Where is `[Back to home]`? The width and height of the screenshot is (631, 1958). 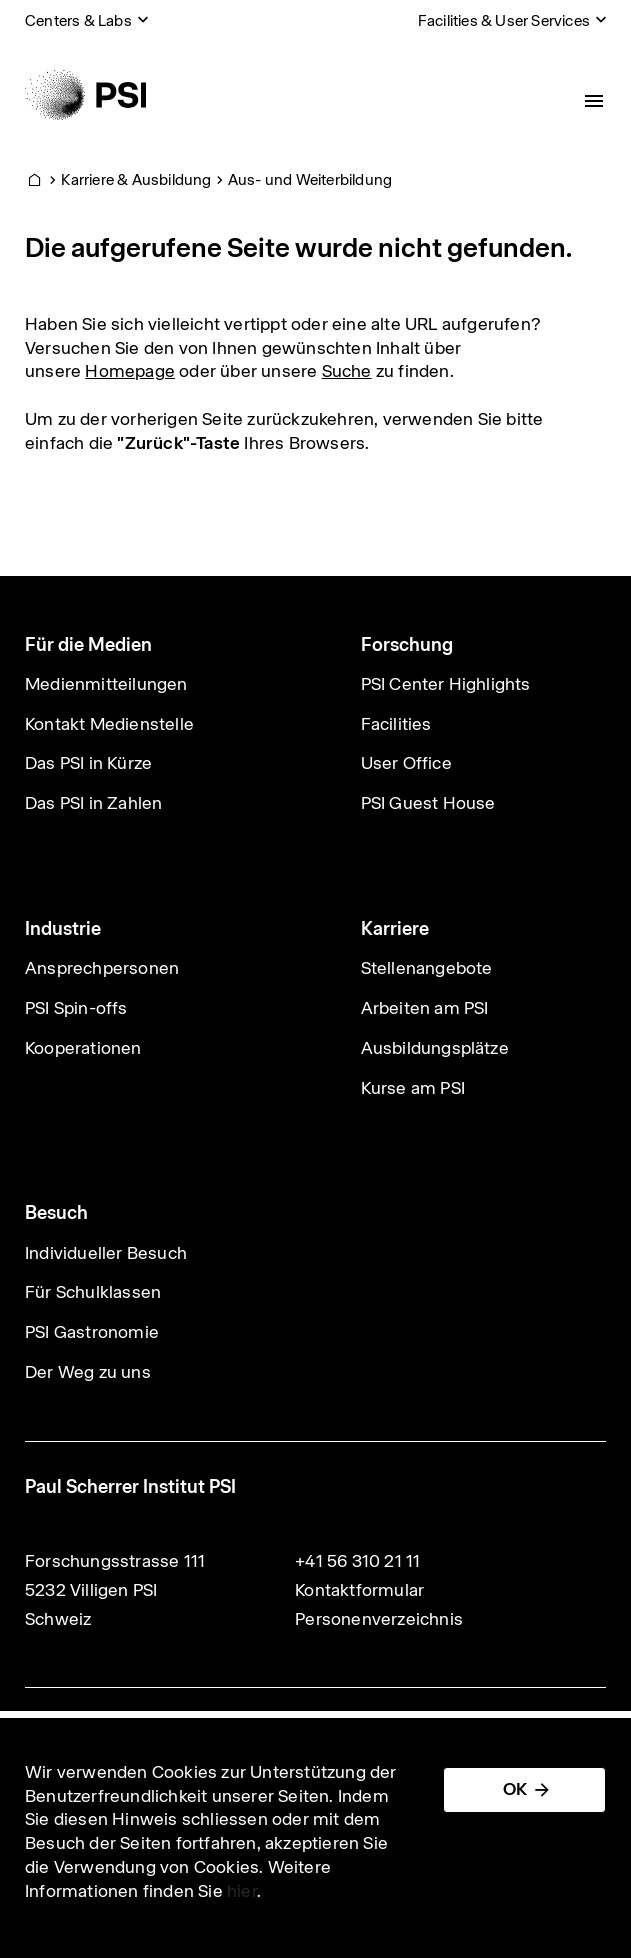
[Back to home] is located at coordinates (85, 95).